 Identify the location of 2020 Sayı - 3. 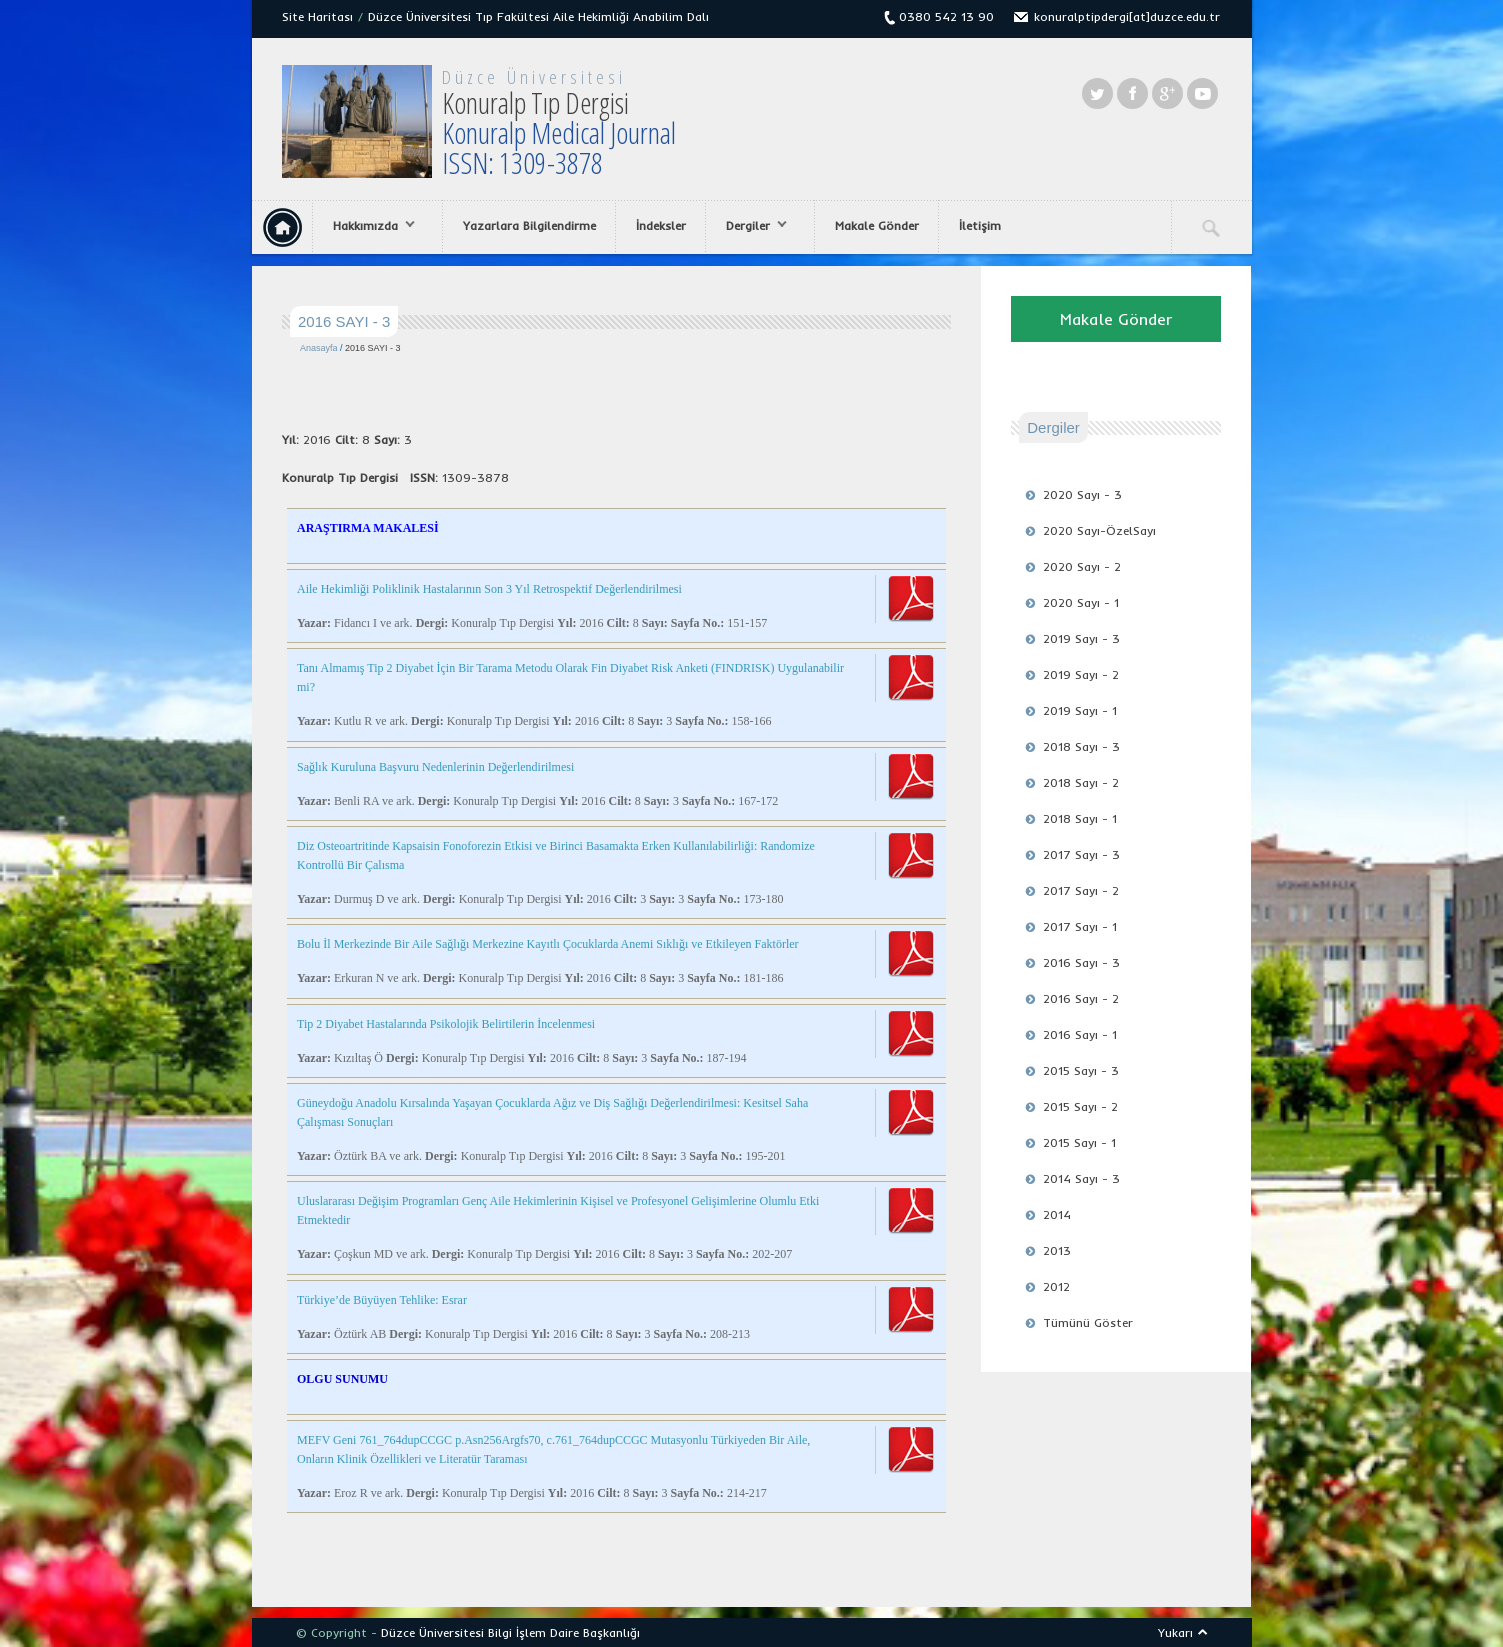
(1082, 494).